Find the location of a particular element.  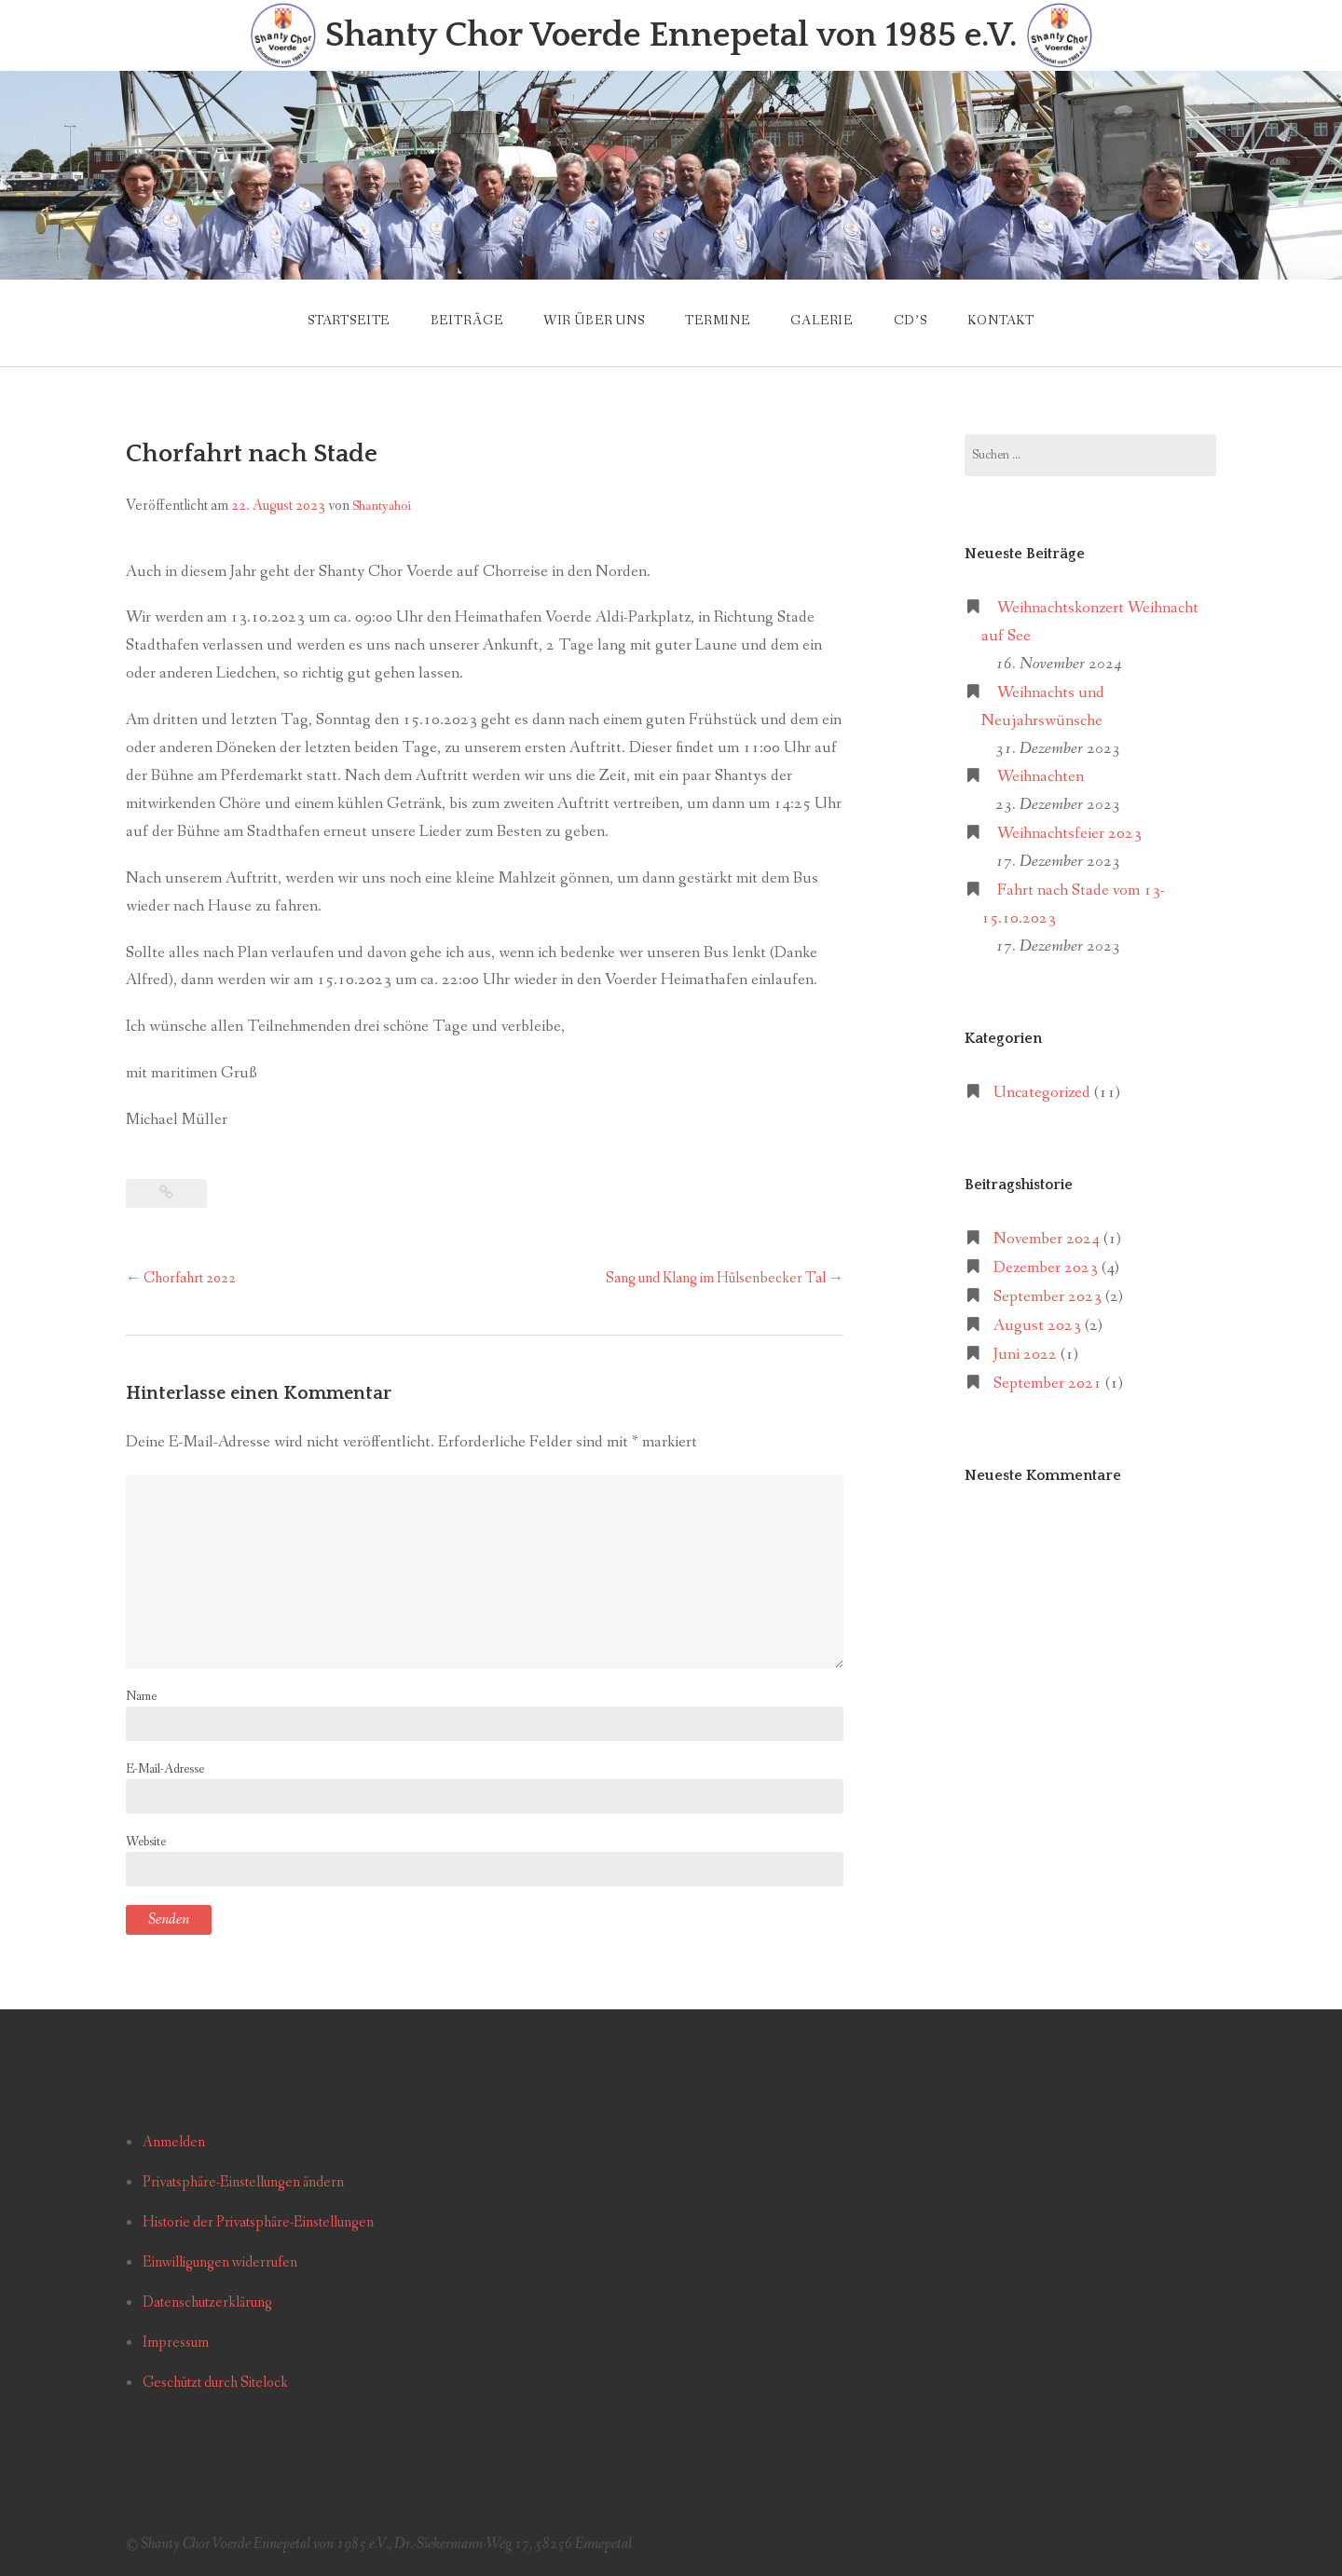

Einwilligungen widerrufen is located at coordinates (220, 2262).